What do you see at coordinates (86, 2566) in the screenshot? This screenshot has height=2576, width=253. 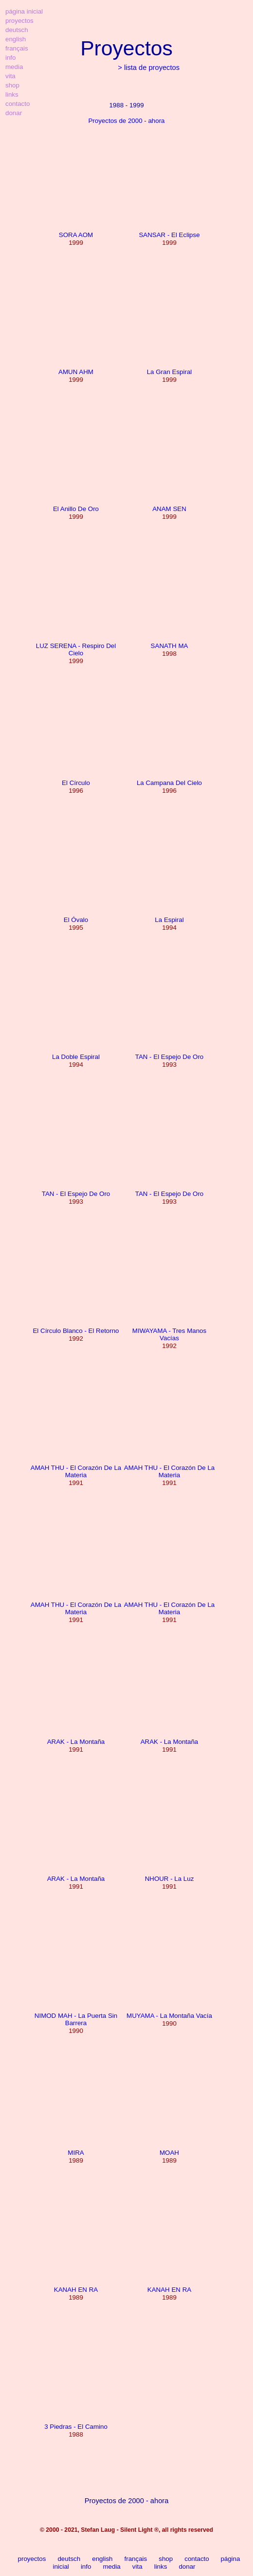 I see `info` at bounding box center [86, 2566].